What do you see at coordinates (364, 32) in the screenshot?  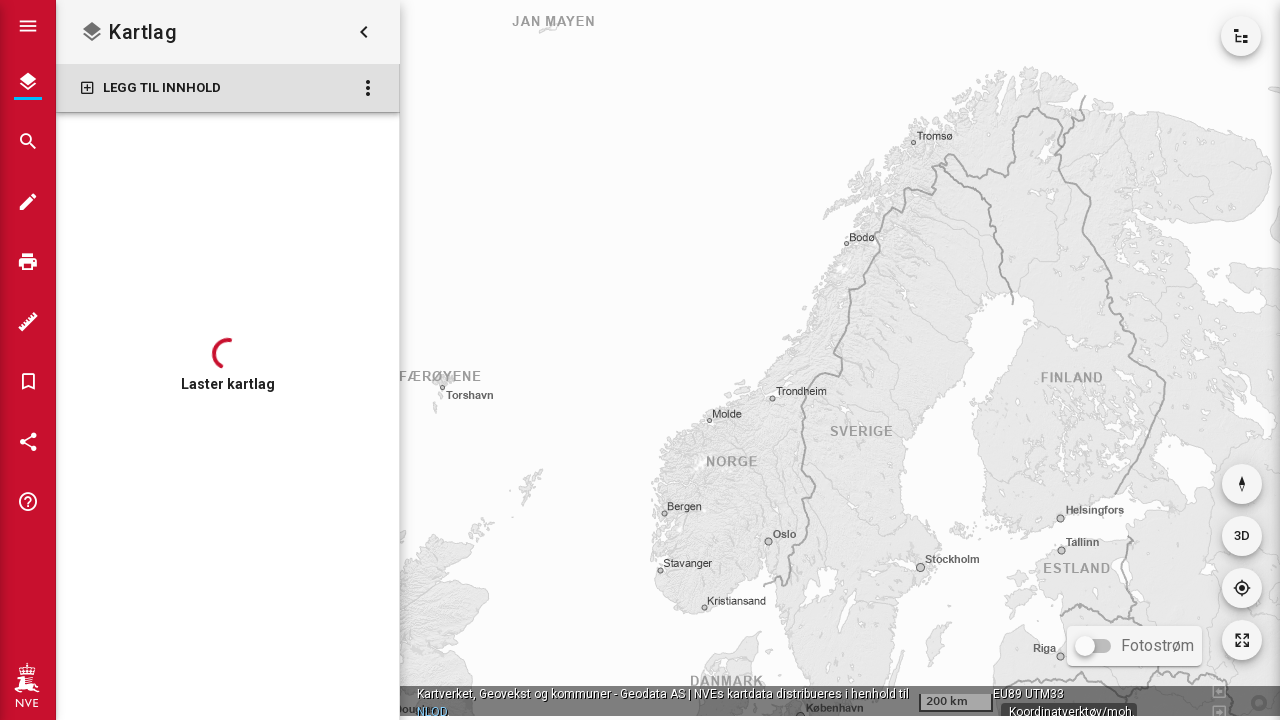 I see `[Skjul kartlag]` at bounding box center [364, 32].